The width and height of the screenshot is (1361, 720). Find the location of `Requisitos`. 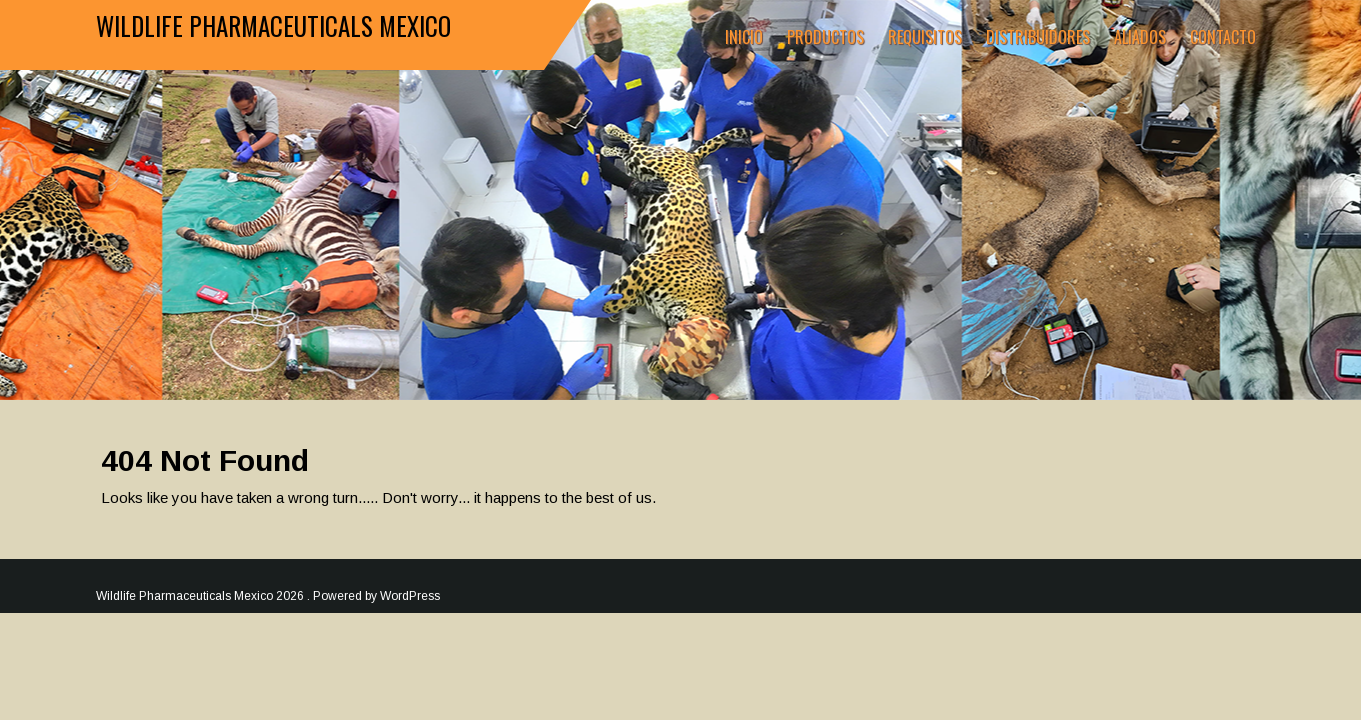

Requisitos is located at coordinates (925, 37).